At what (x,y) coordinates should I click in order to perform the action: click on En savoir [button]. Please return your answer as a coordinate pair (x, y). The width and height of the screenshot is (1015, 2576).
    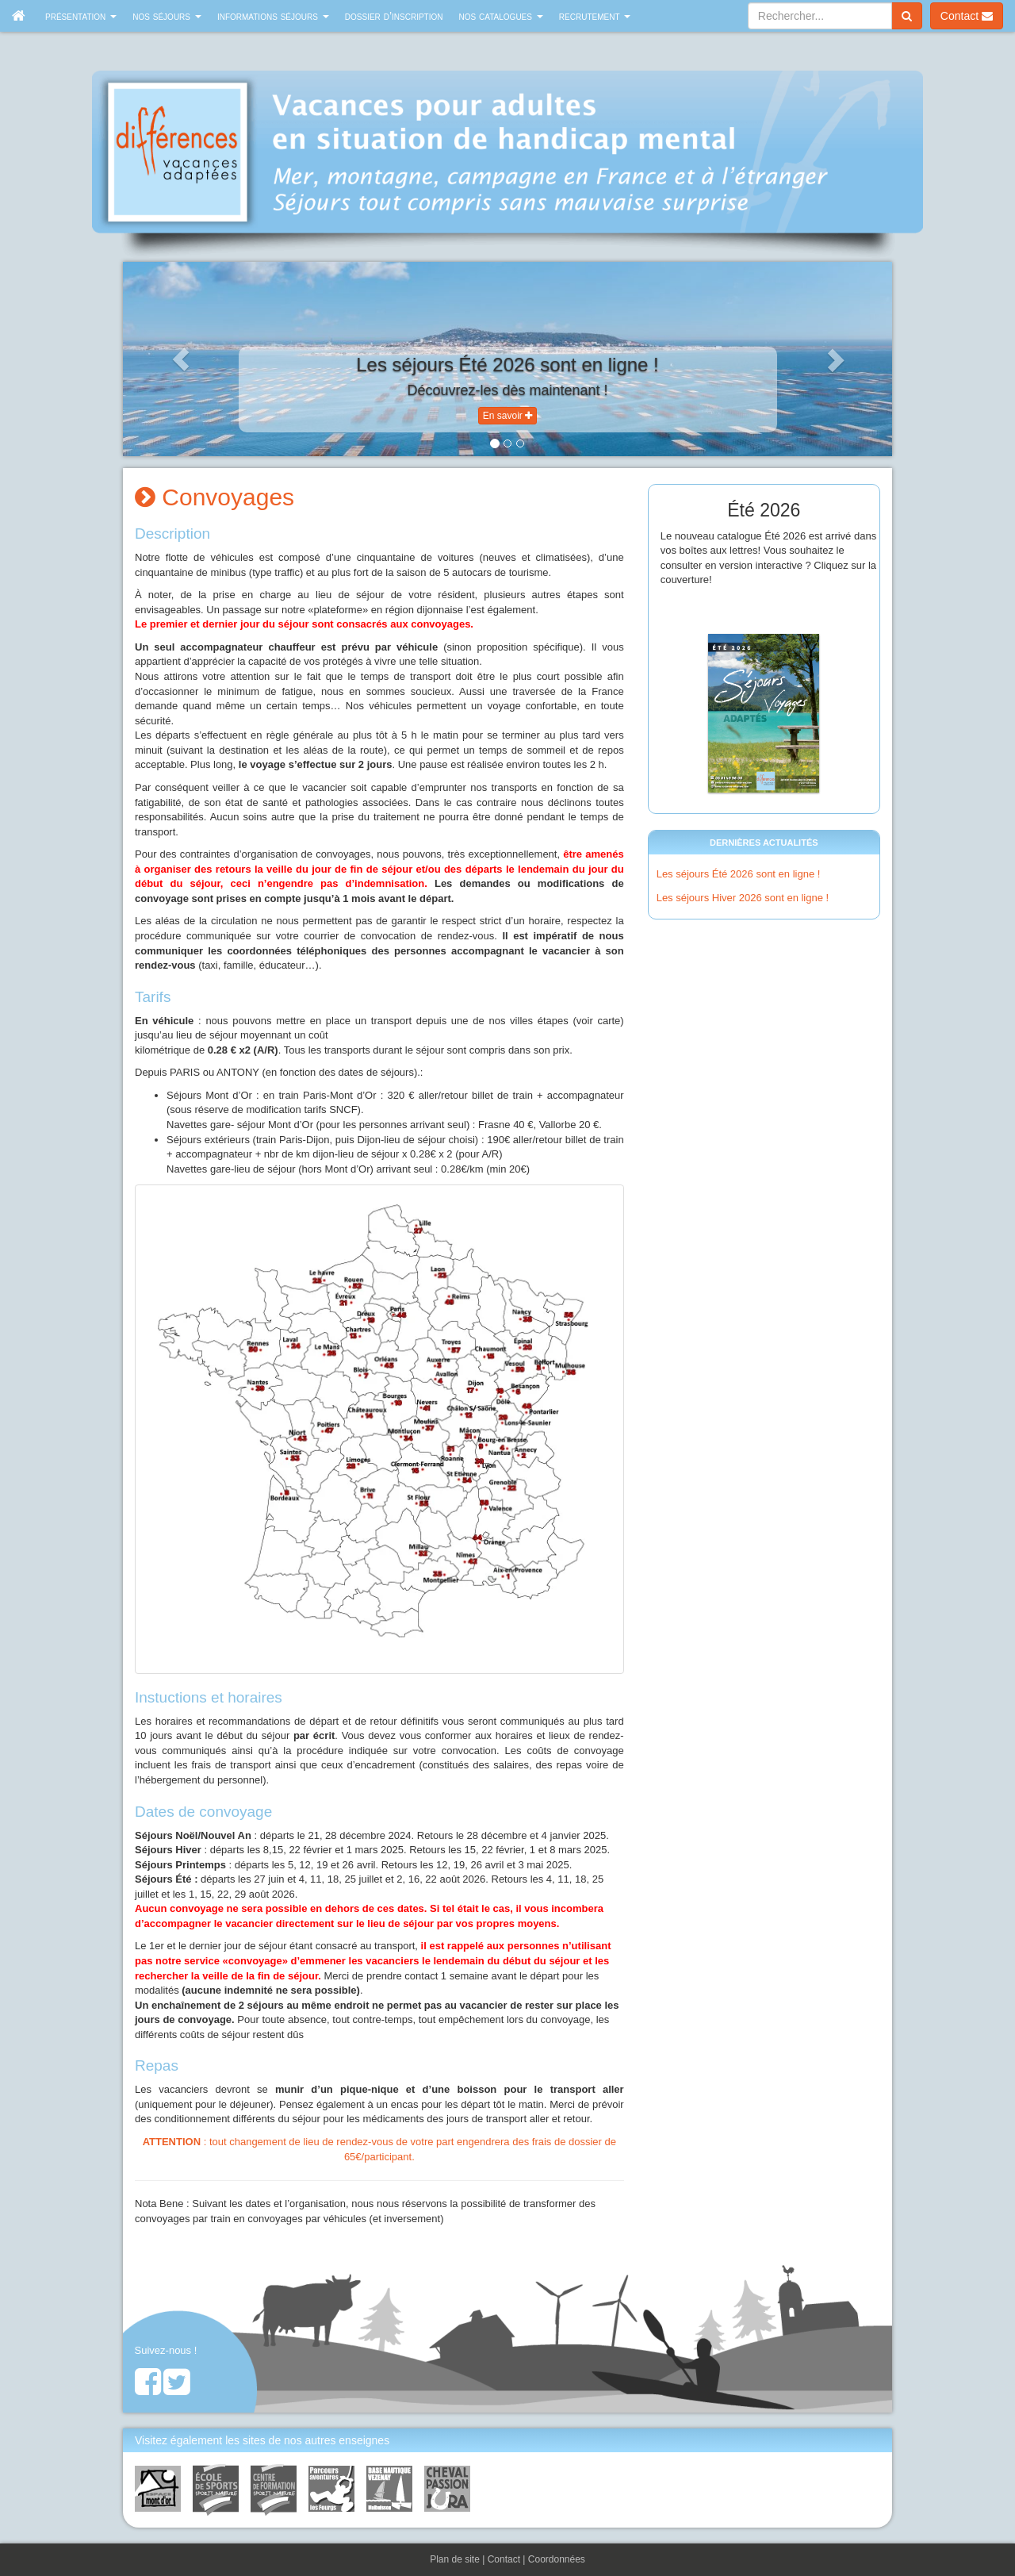
    Looking at the image, I should click on (507, 415).